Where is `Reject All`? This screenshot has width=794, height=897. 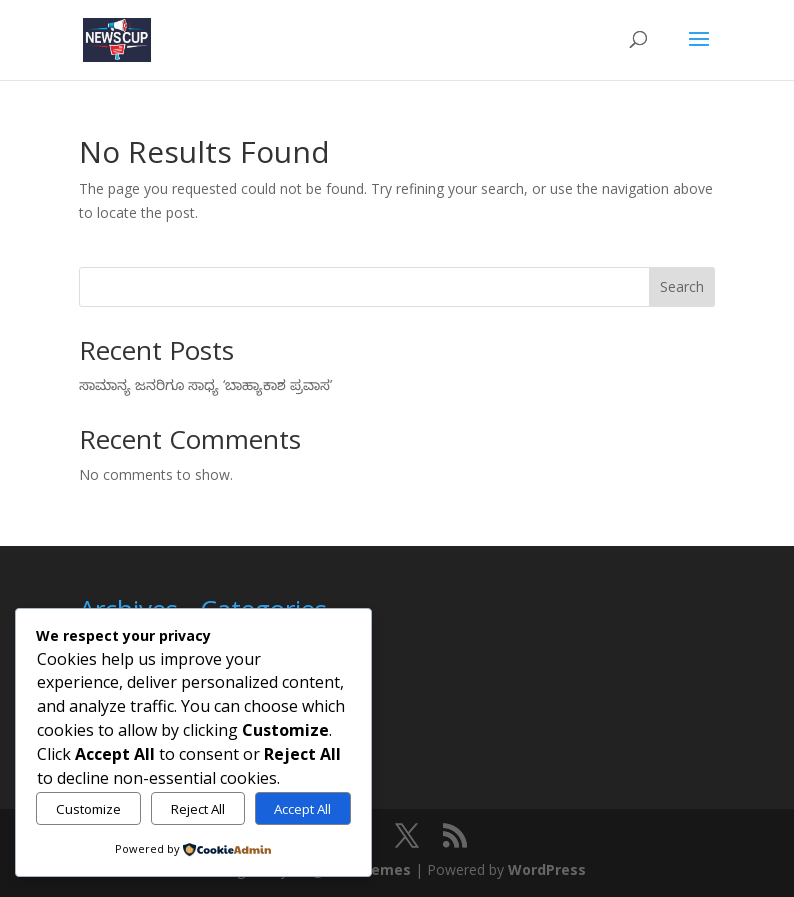 Reject All is located at coordinates (198, 809).